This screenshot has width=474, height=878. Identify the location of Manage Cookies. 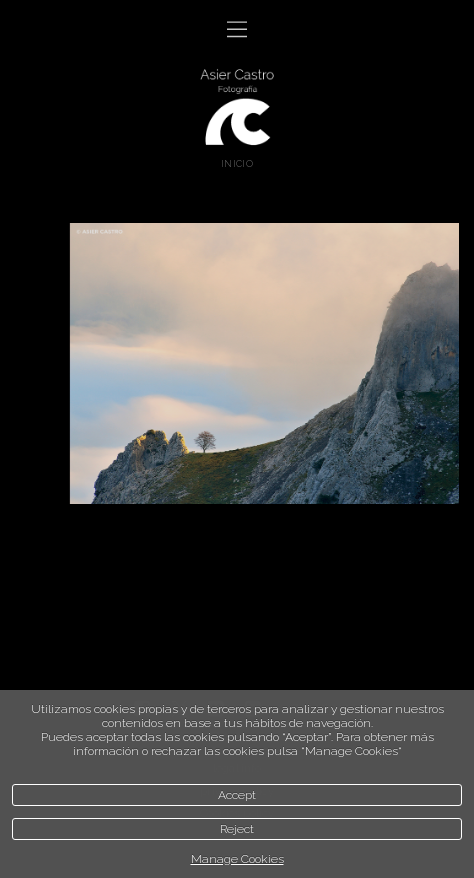
(237, 859).